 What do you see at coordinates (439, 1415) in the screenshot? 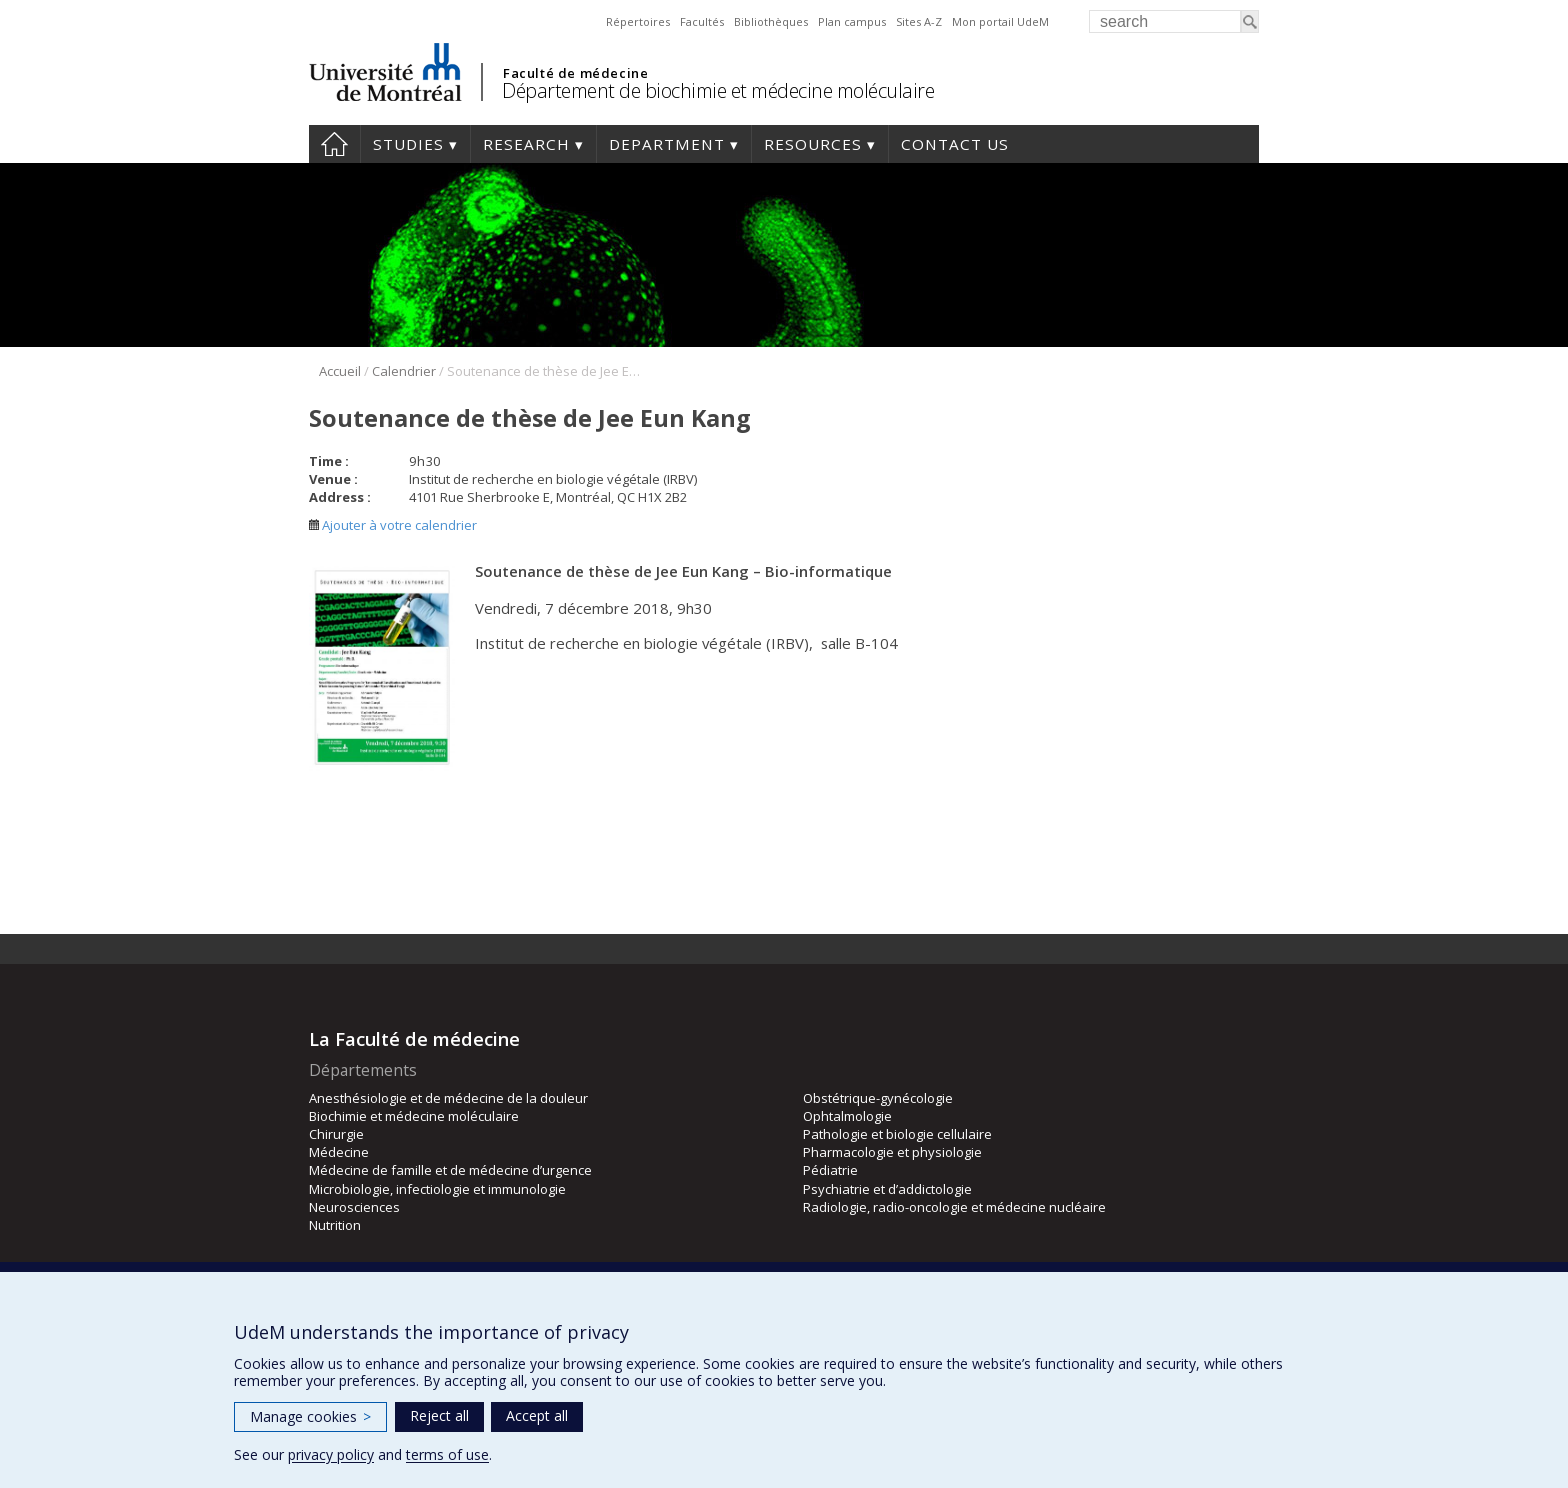
I see `Reject all` at bounding box center [439, 1415].